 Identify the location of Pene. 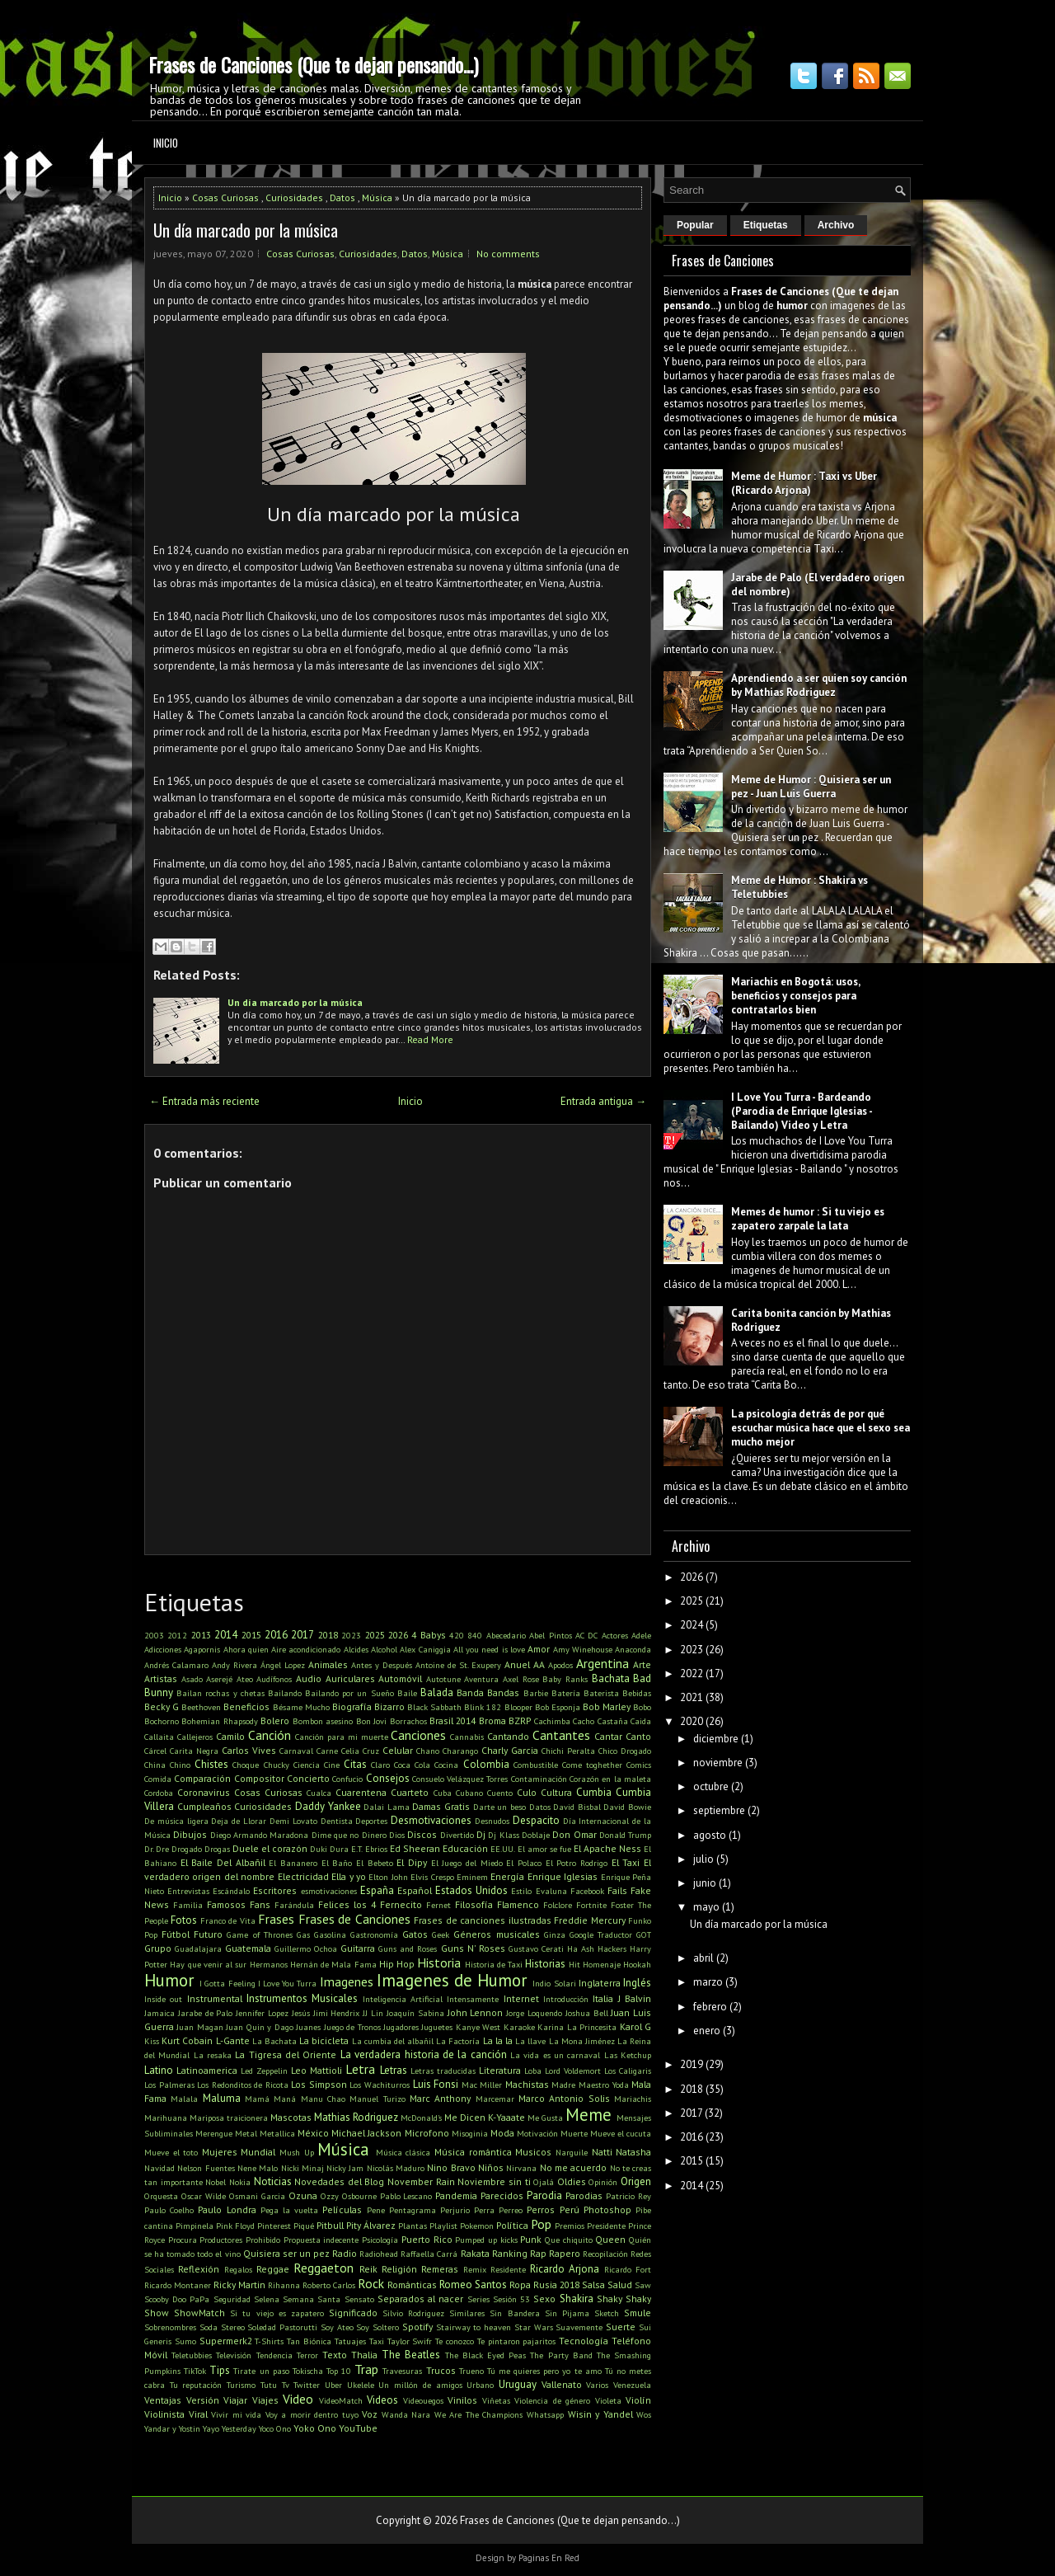
(376, 2210).